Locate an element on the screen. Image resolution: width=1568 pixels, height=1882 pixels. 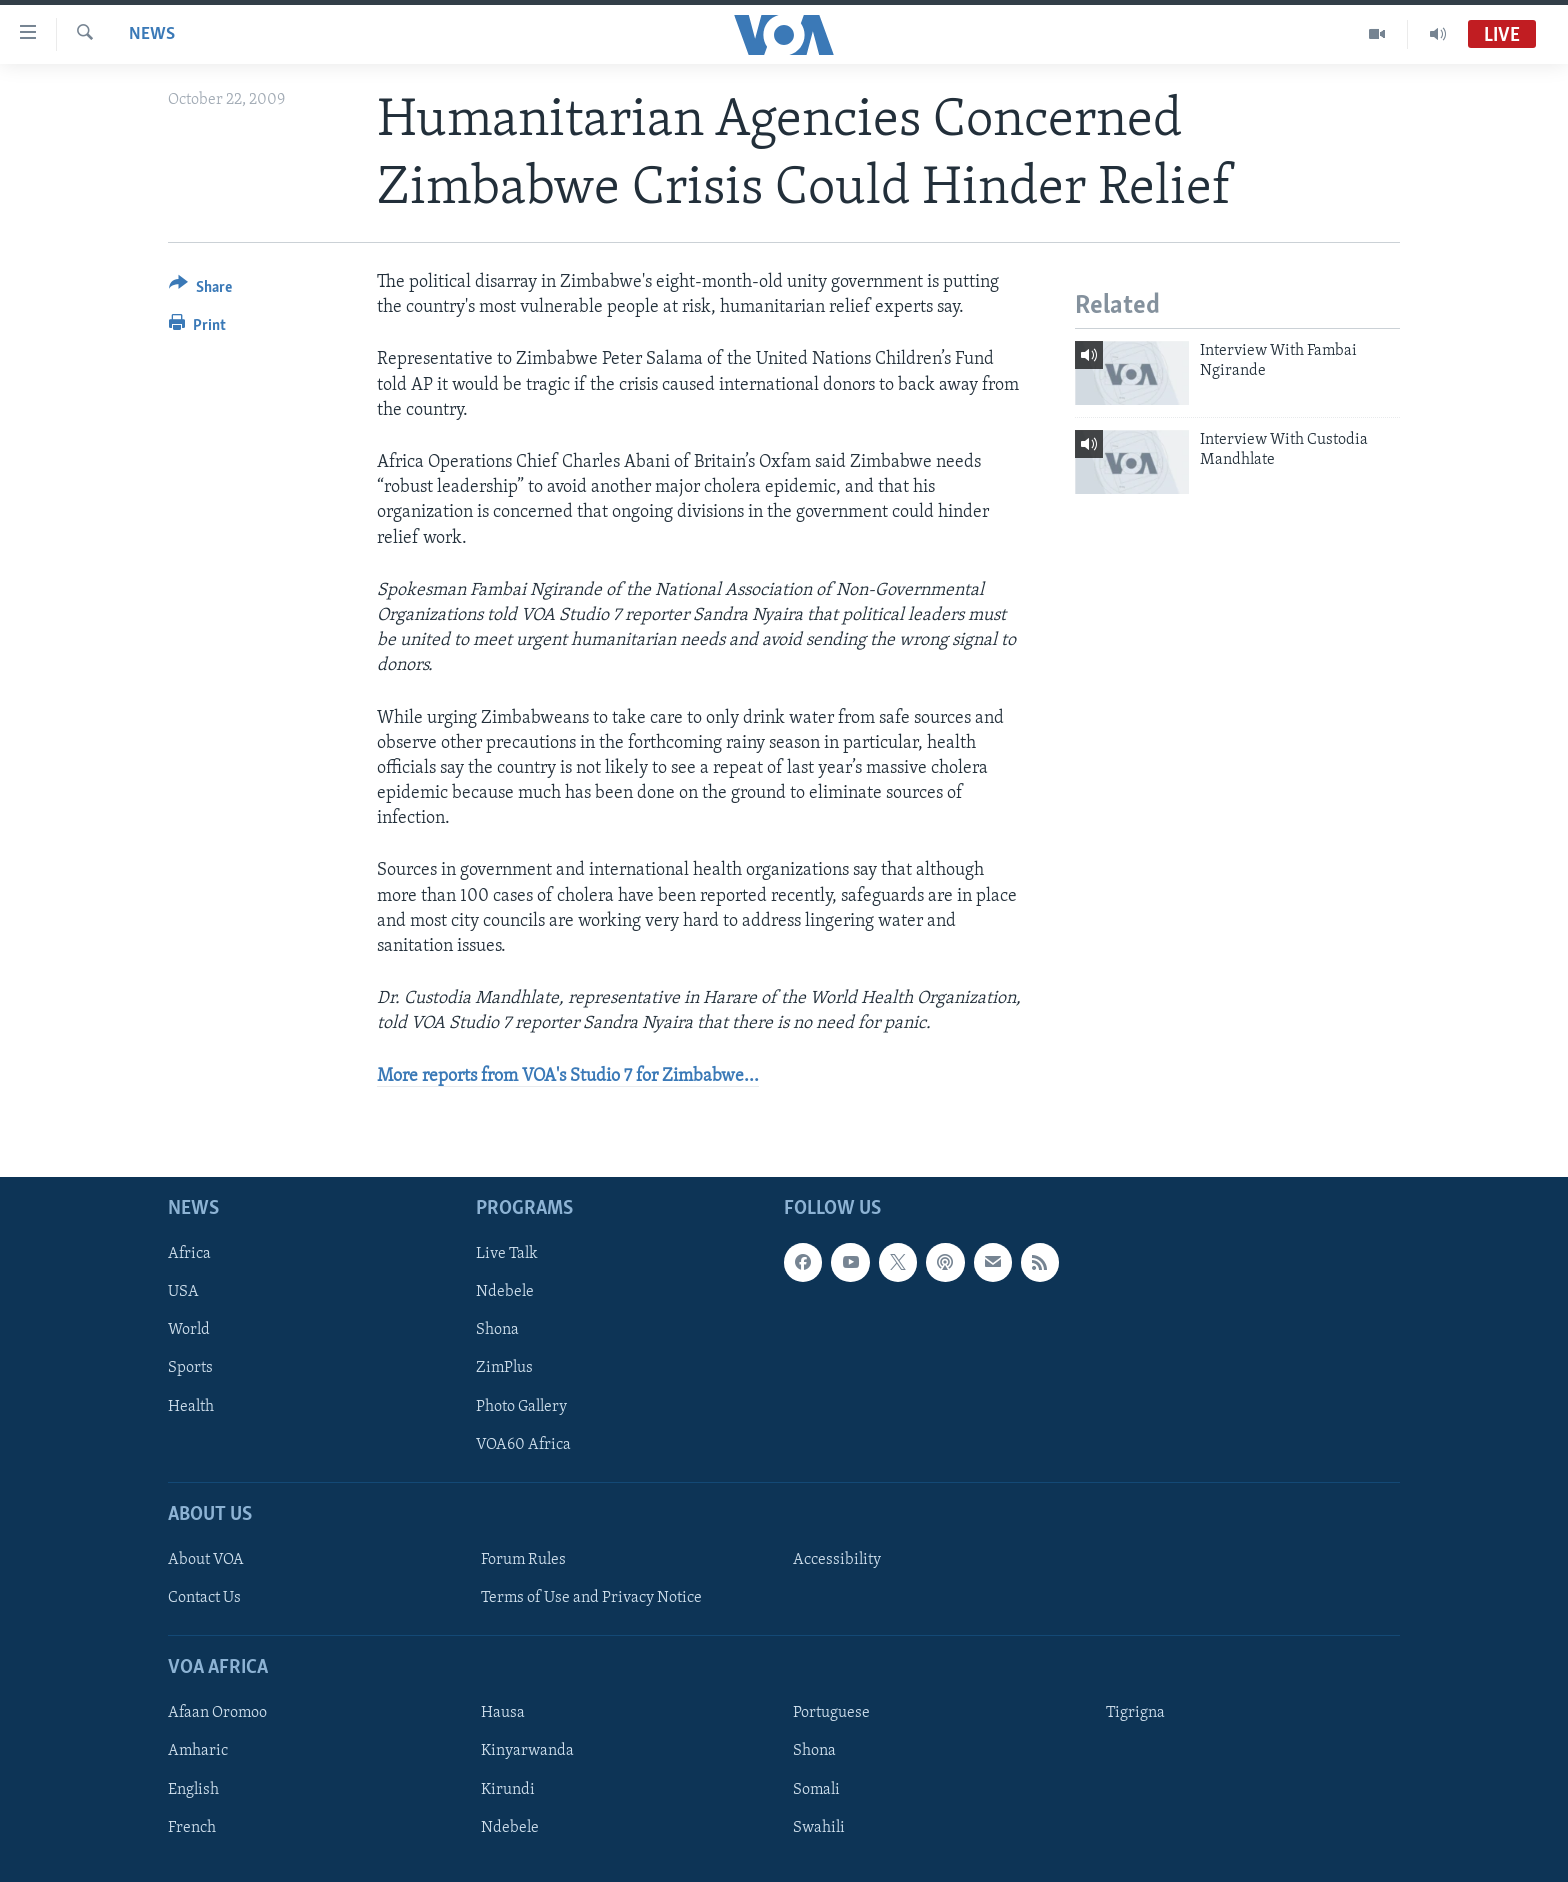
Somali is located at coordinates (816, 1789).